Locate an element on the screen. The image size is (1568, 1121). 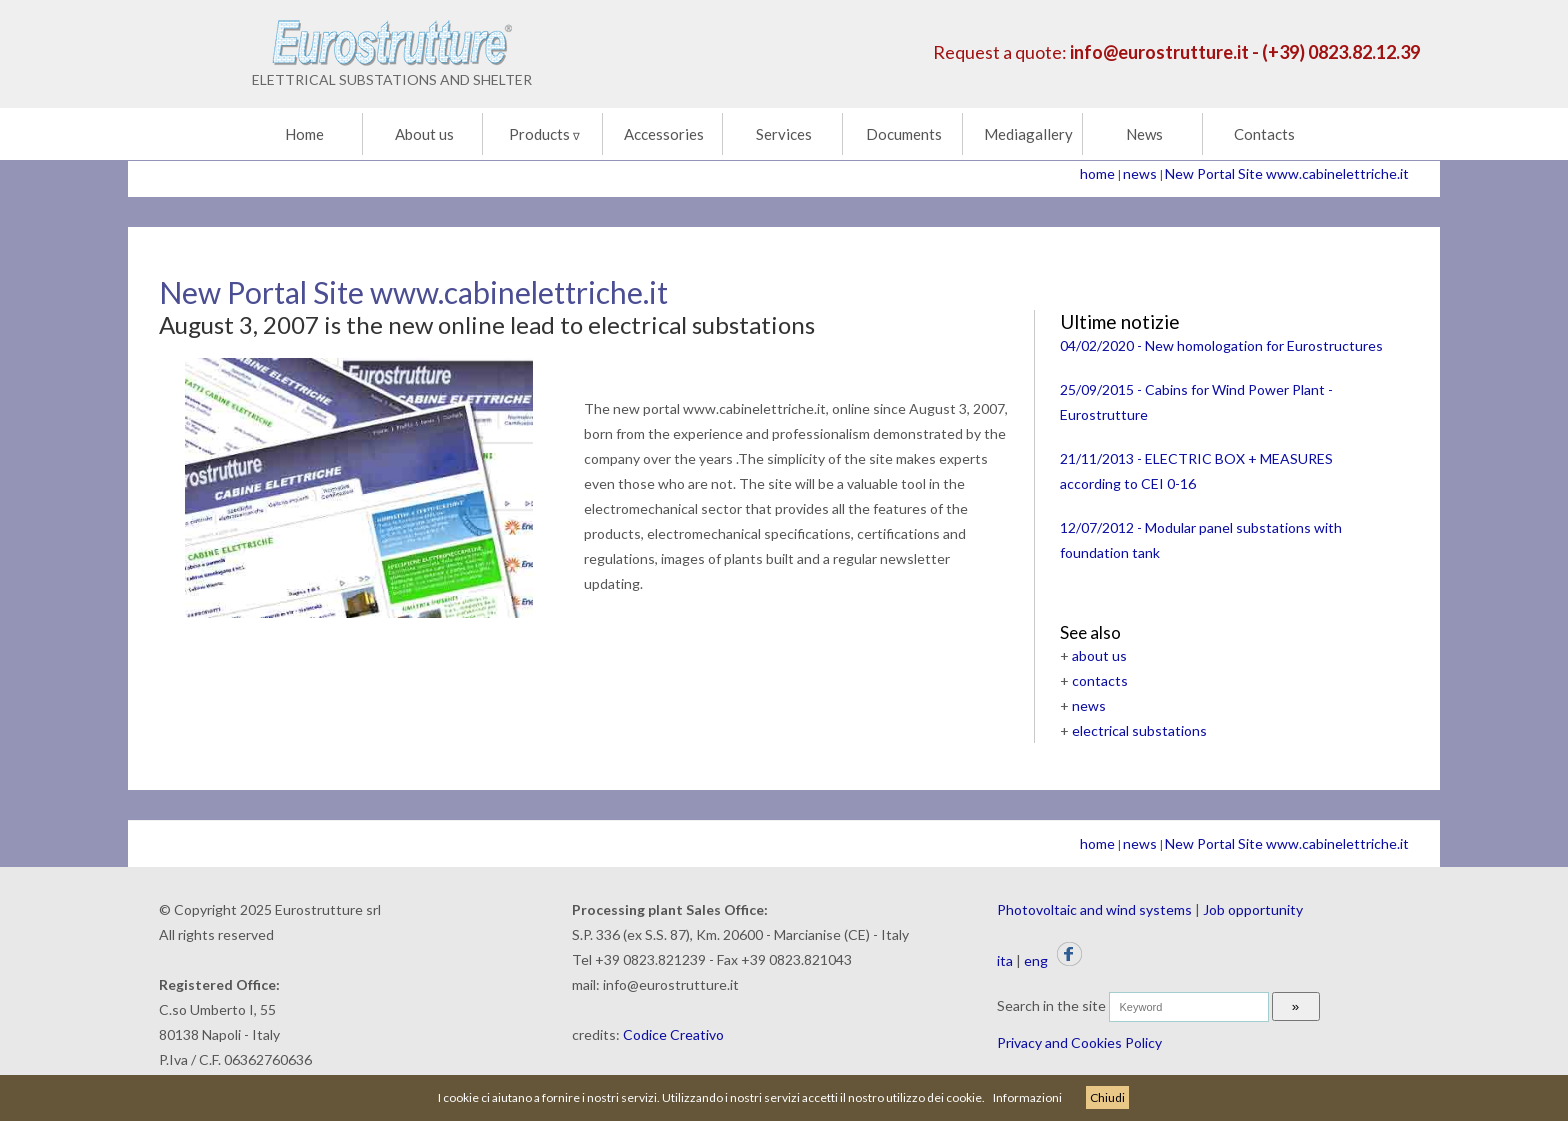
04/02/2020 - New homologation for Eurostructures is located at coordinates (1221, 345).